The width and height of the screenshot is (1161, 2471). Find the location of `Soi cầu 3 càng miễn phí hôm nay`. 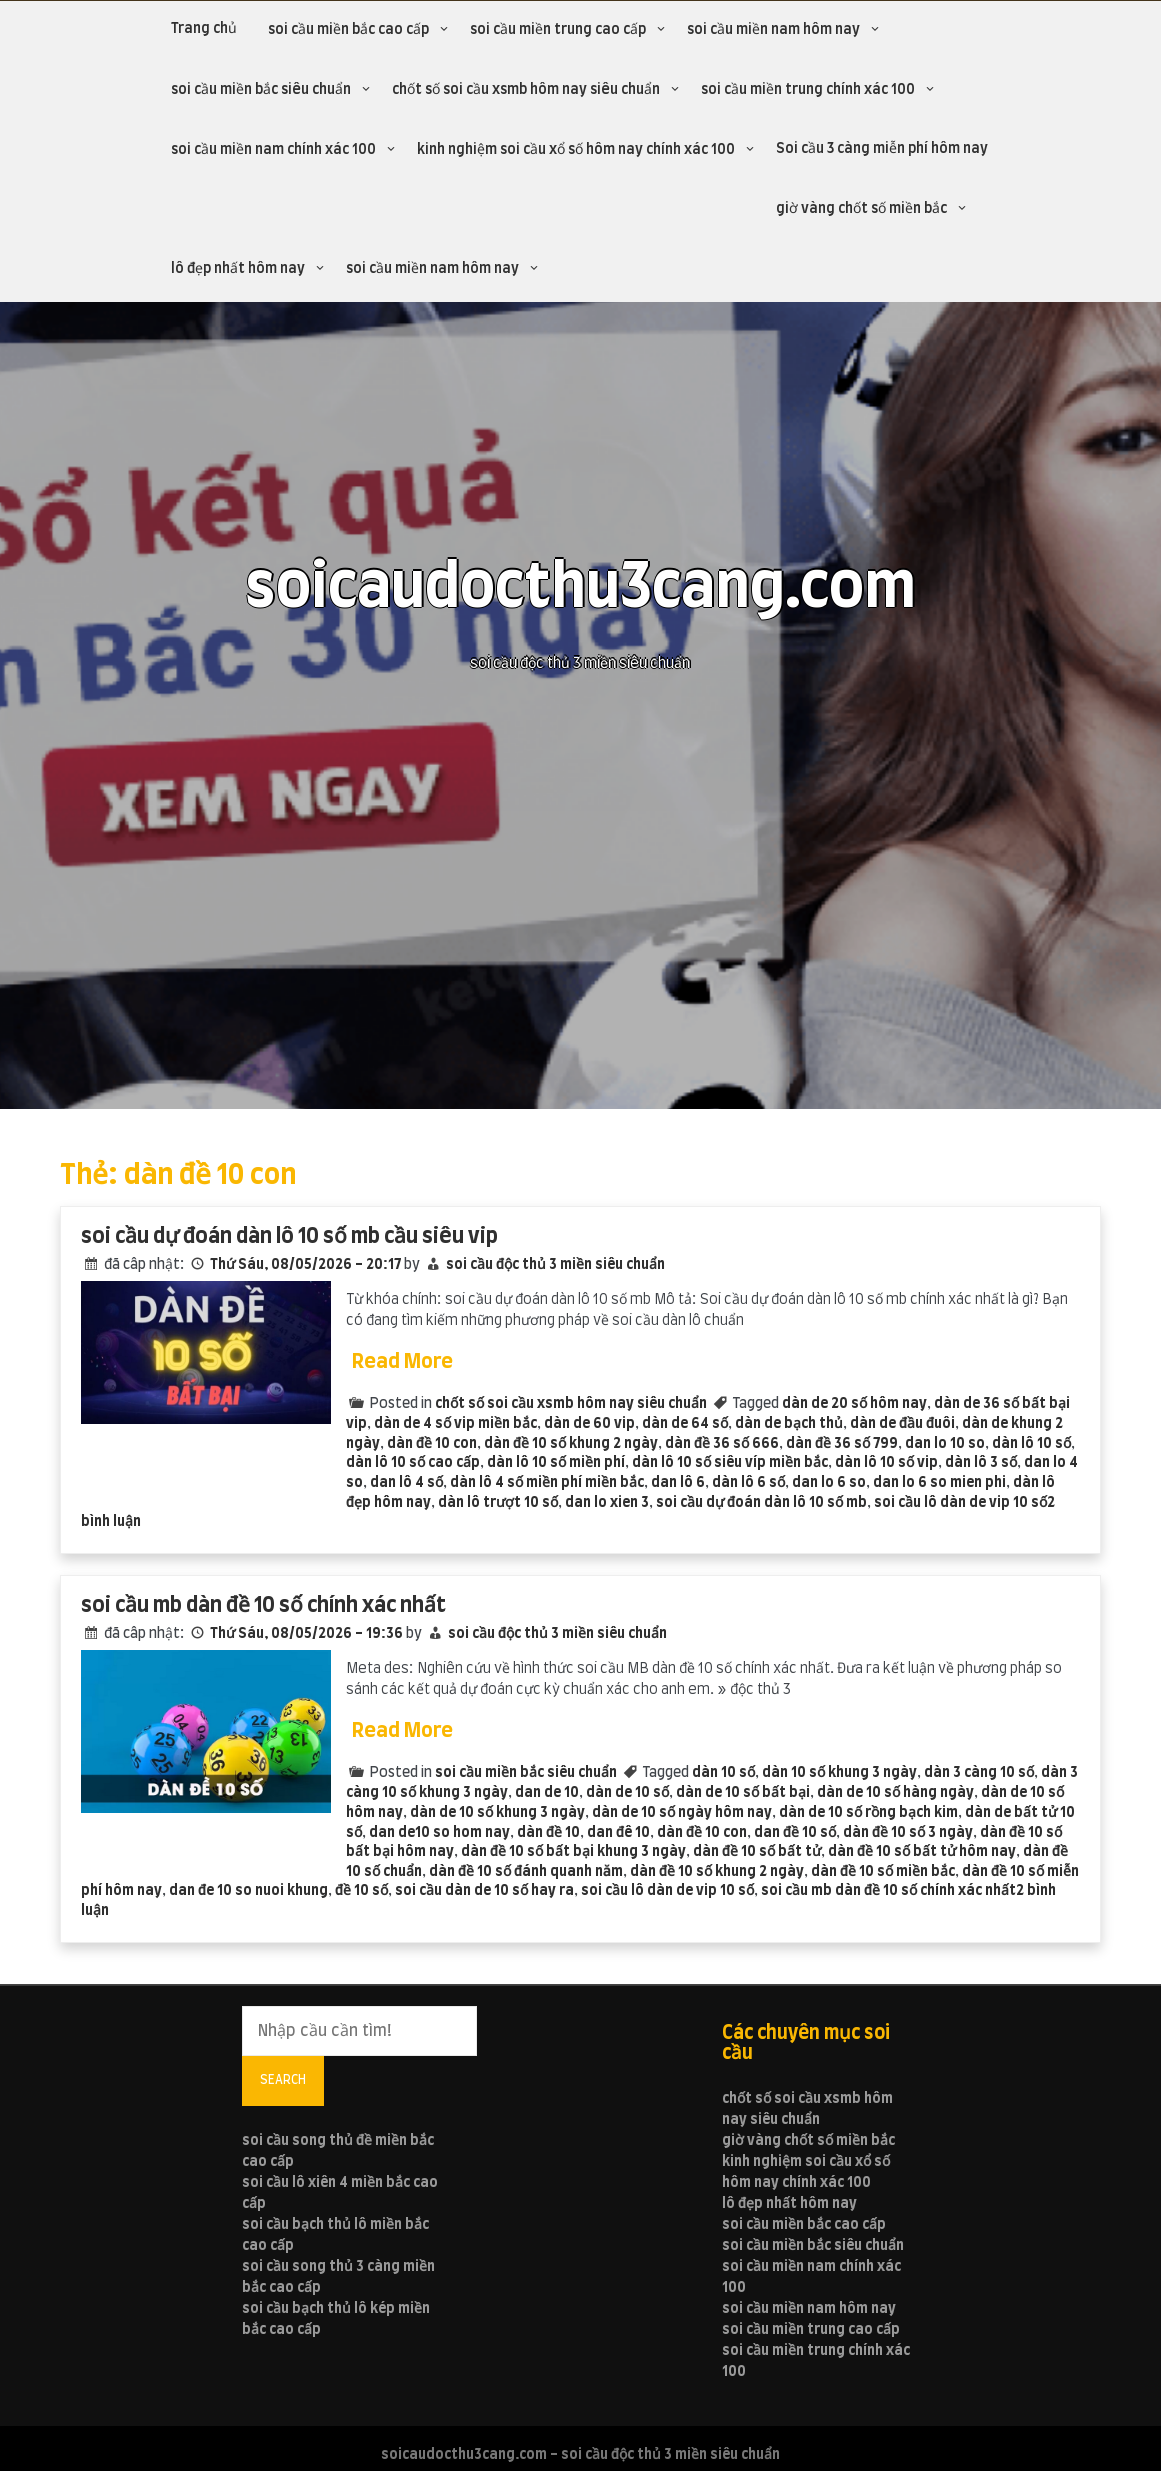

Soi cầu 3 càng miễn phí hôm nay is located at coordinates (882, 149).